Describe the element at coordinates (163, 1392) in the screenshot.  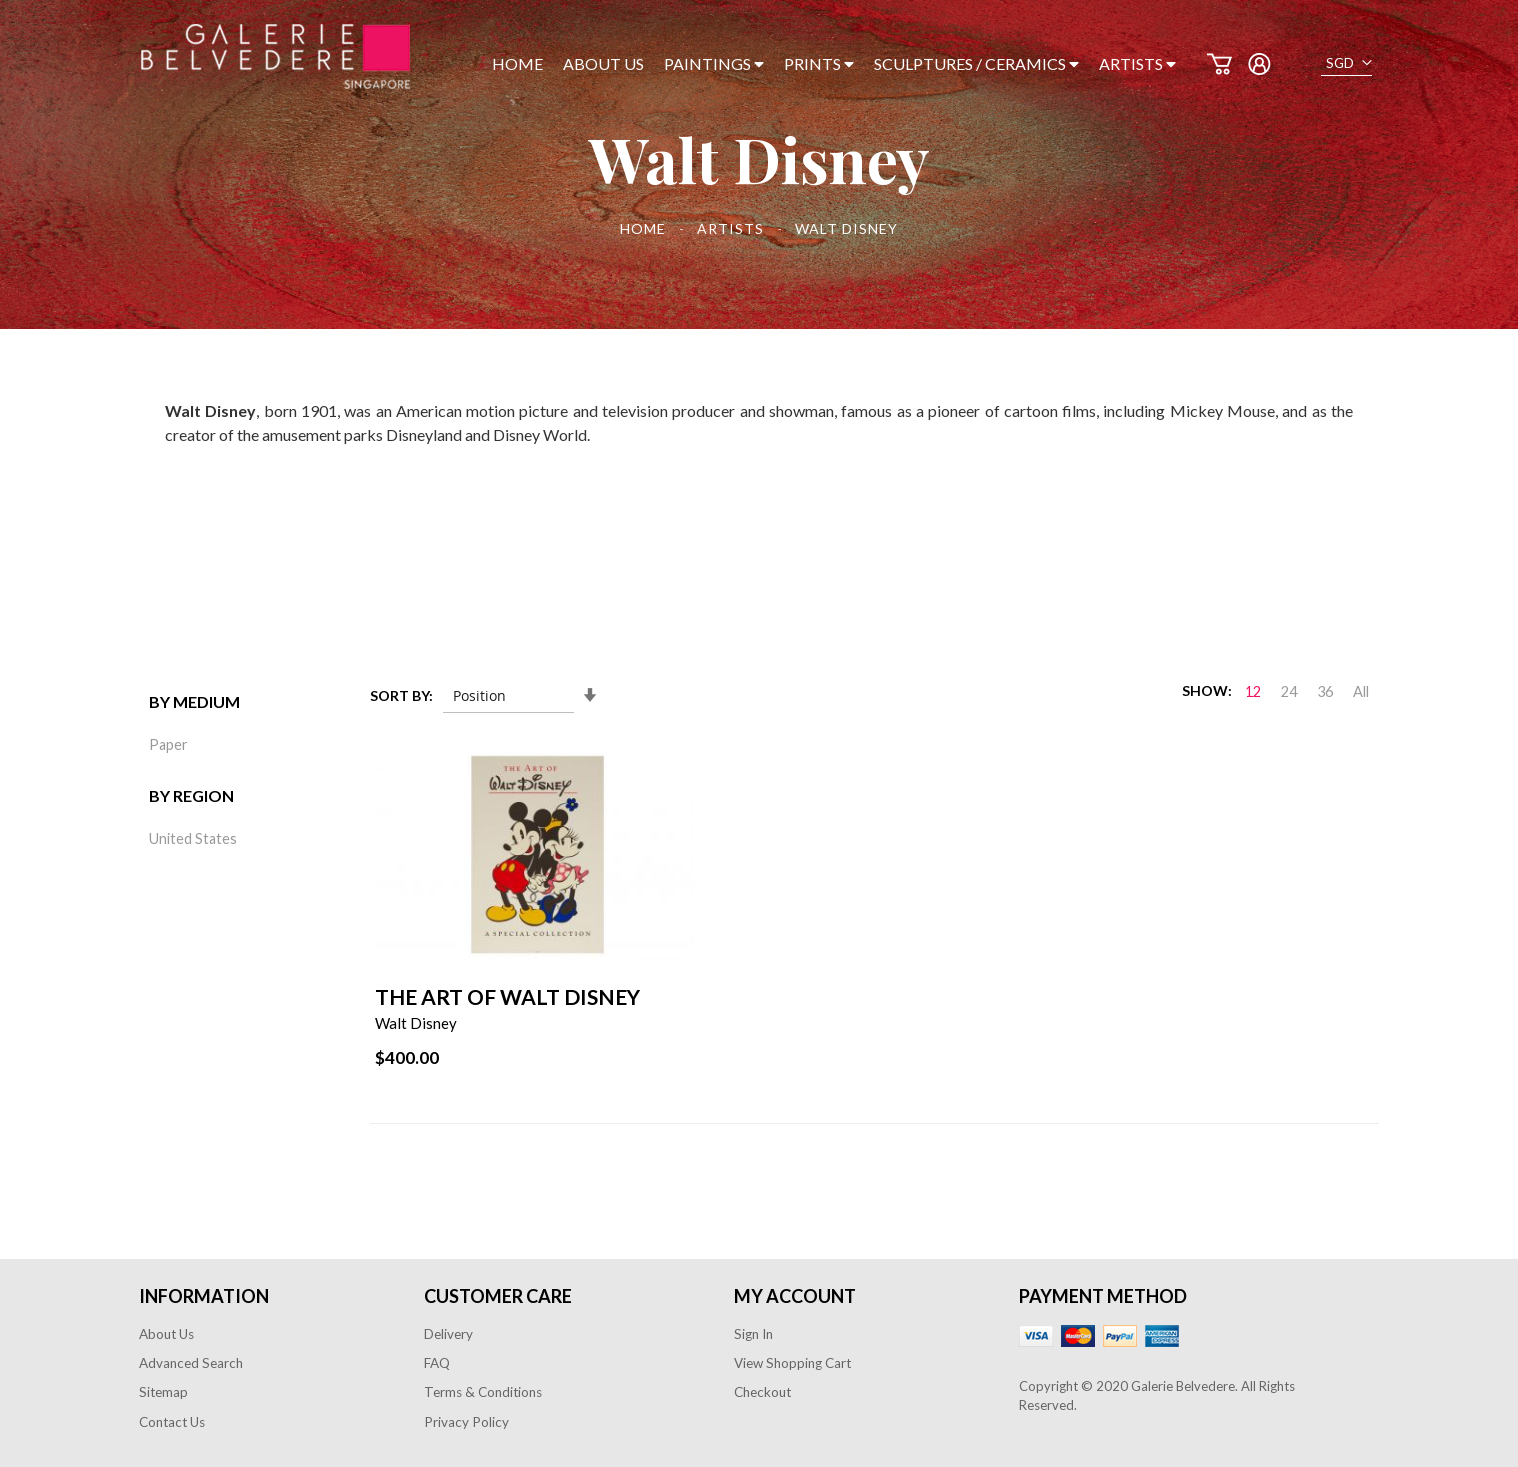
I see `Sitemap` at that location.